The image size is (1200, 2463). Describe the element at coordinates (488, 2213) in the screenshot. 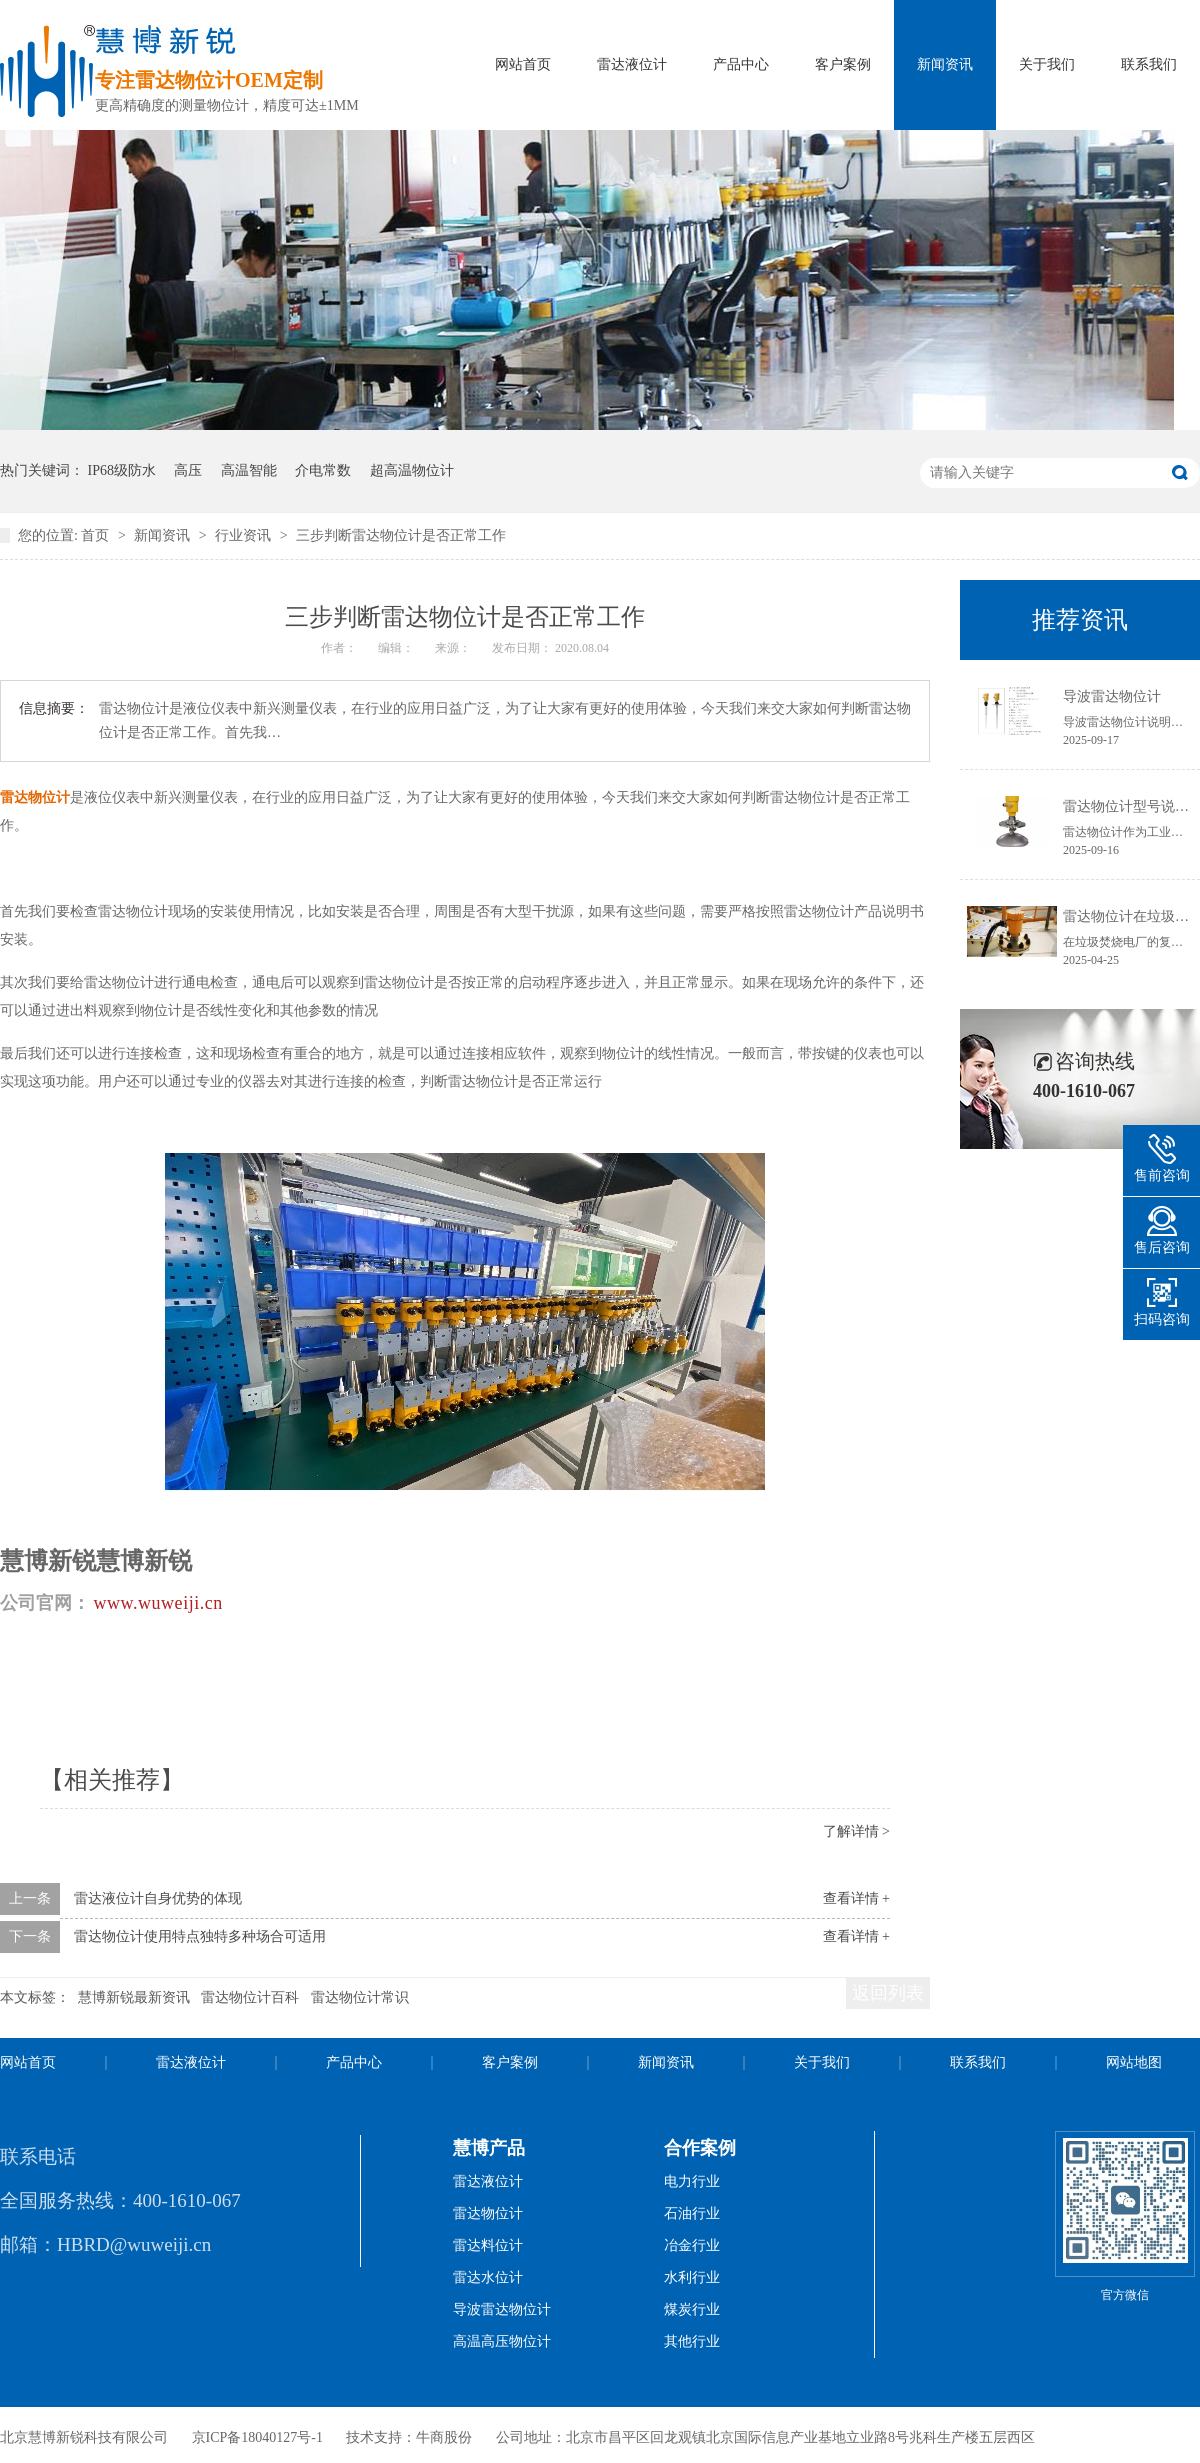

I see `雷达物位计` at that location.